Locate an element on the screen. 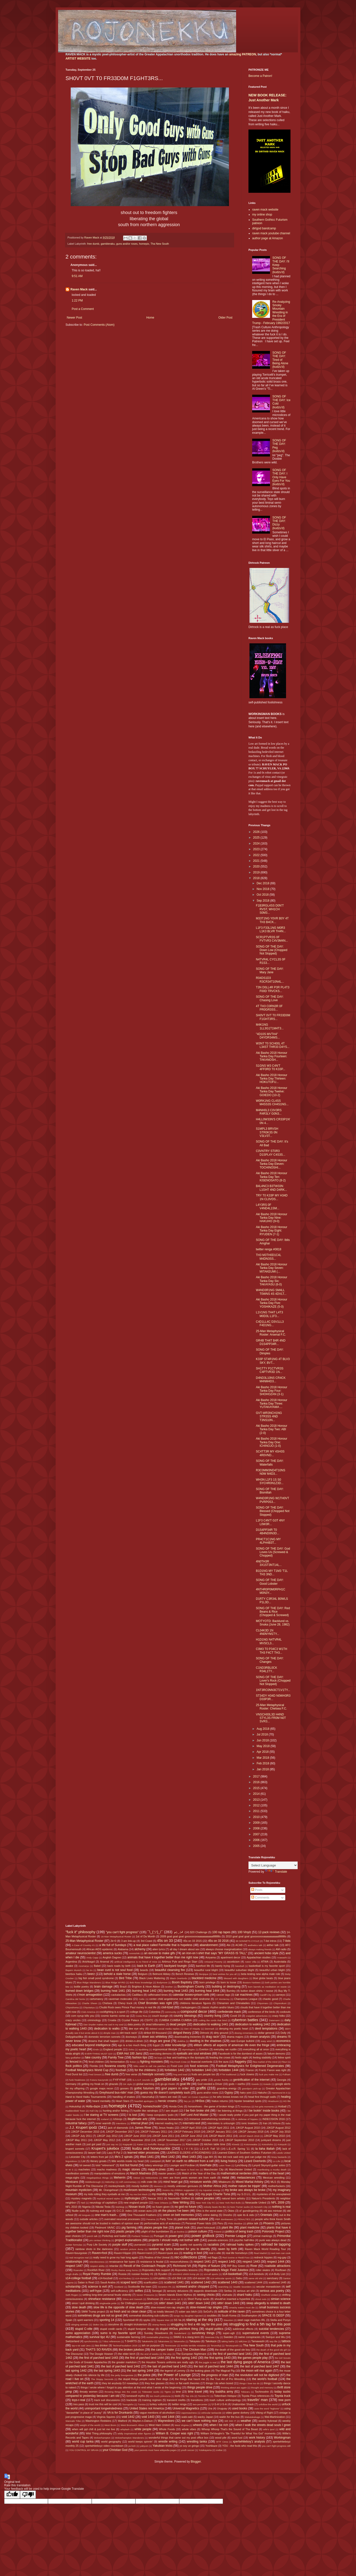 Image resolution: width=356 pixels, height=2576 pixels. Rojonekku Arts support is located at coordinates (156, 2270).